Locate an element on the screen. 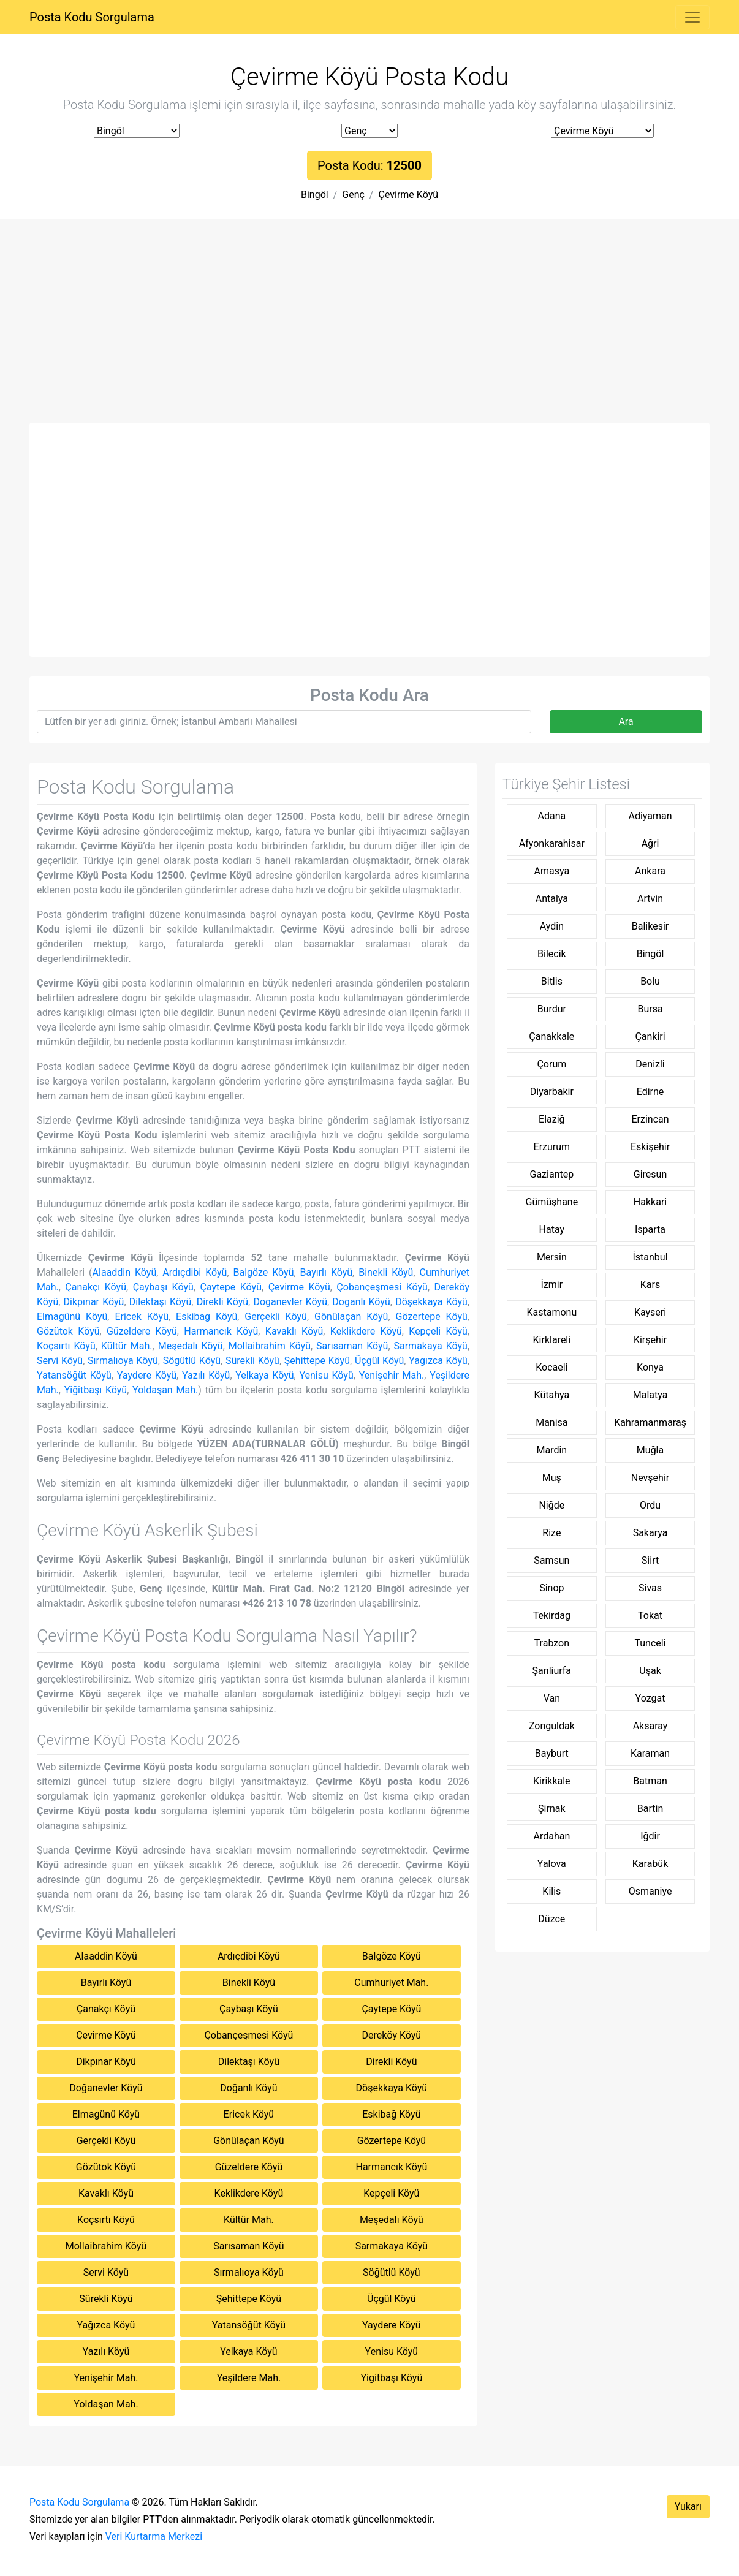 The height and width of the screenshot is (2576, 739). Bayırlı Köyü is located at coordinates (326, 1272).